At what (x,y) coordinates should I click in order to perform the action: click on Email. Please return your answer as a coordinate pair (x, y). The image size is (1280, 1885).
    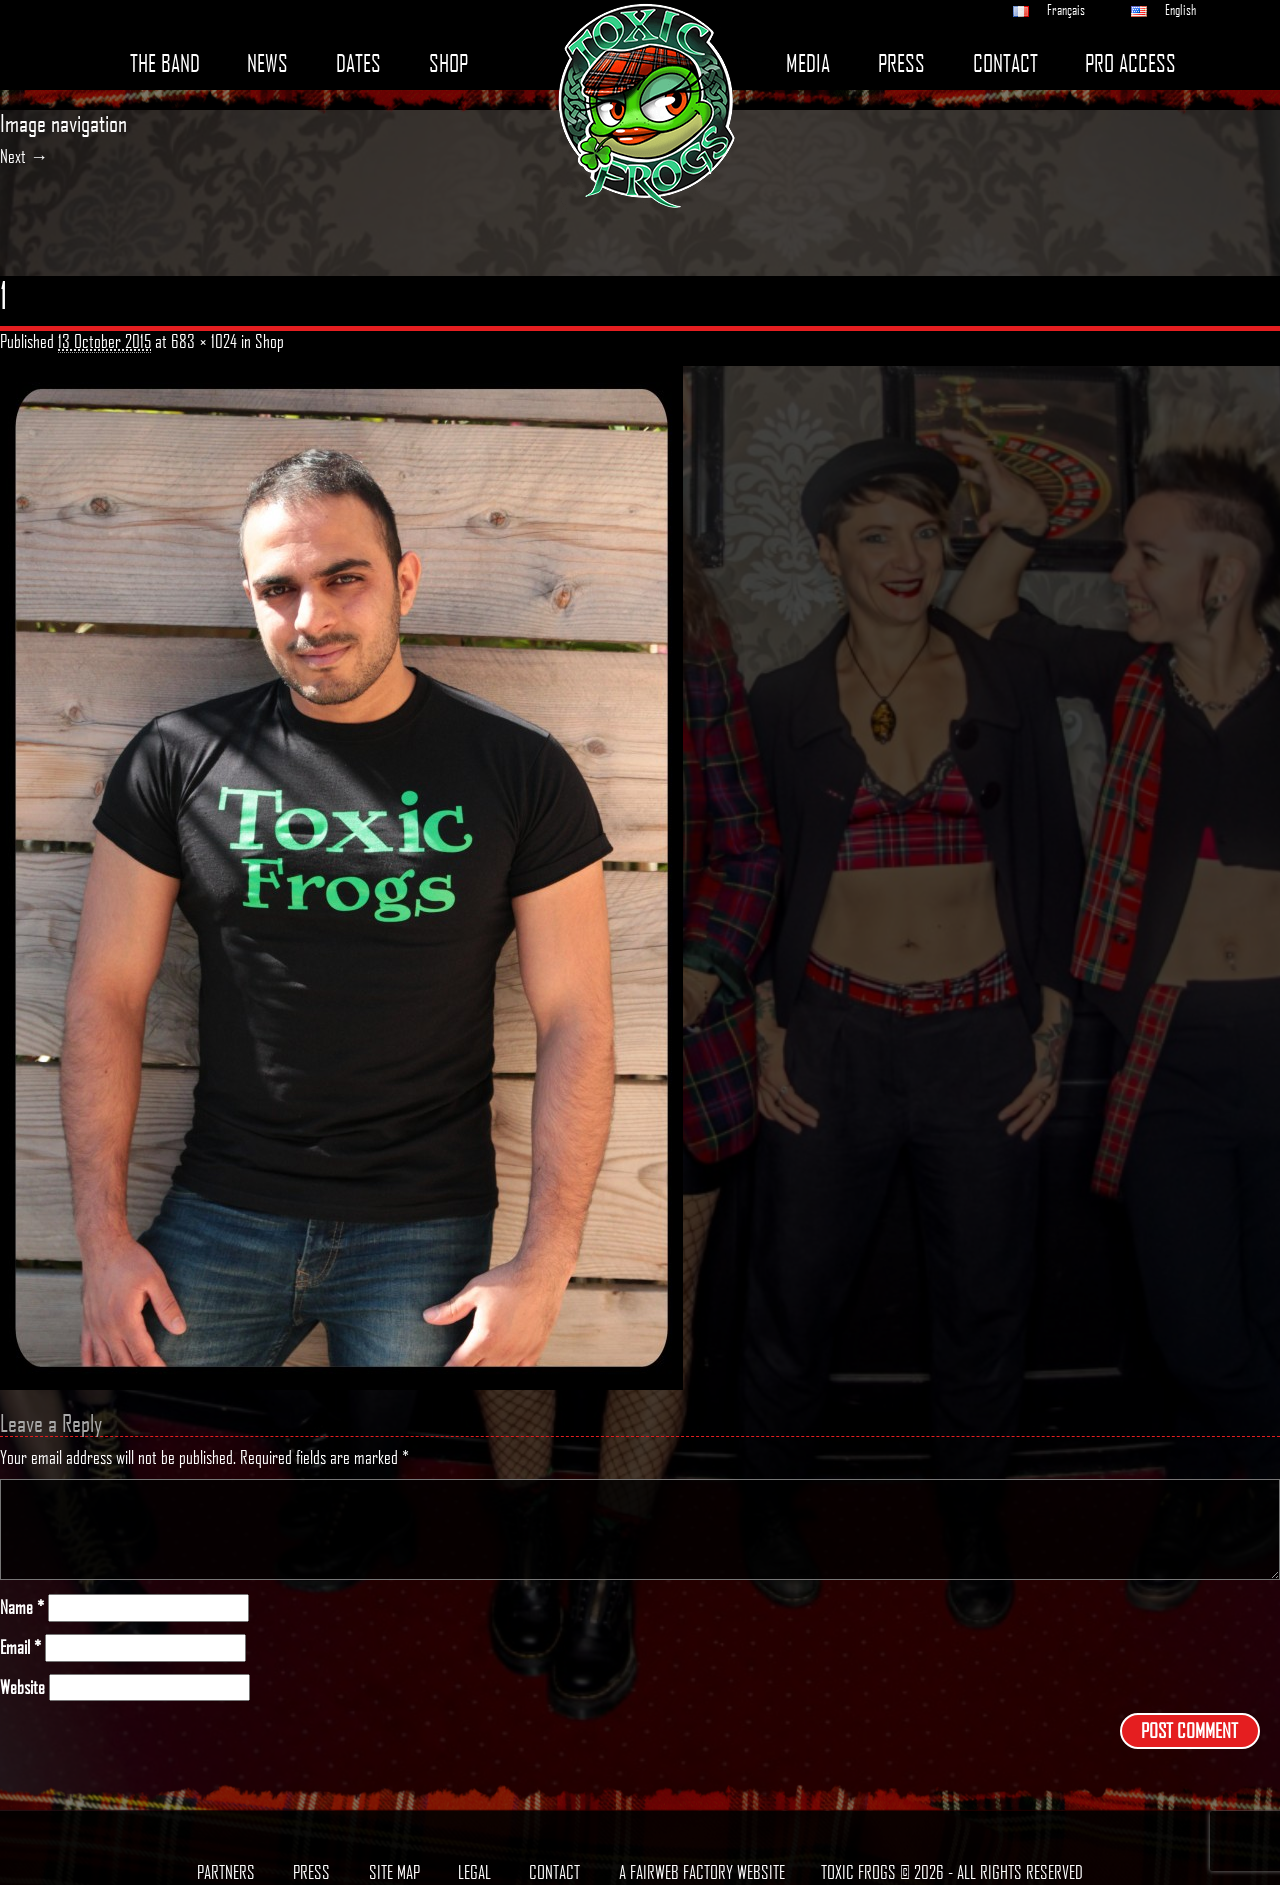
    Looking at the image, I should click on (20, 1647).